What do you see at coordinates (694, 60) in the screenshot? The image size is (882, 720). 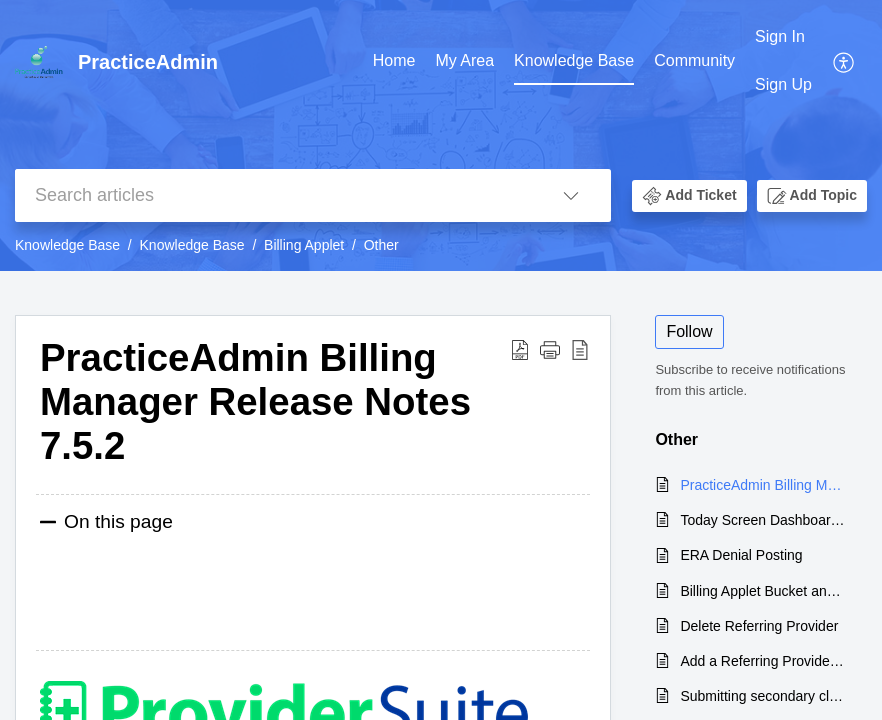 I see `Community` at bounding box center [694, 60].